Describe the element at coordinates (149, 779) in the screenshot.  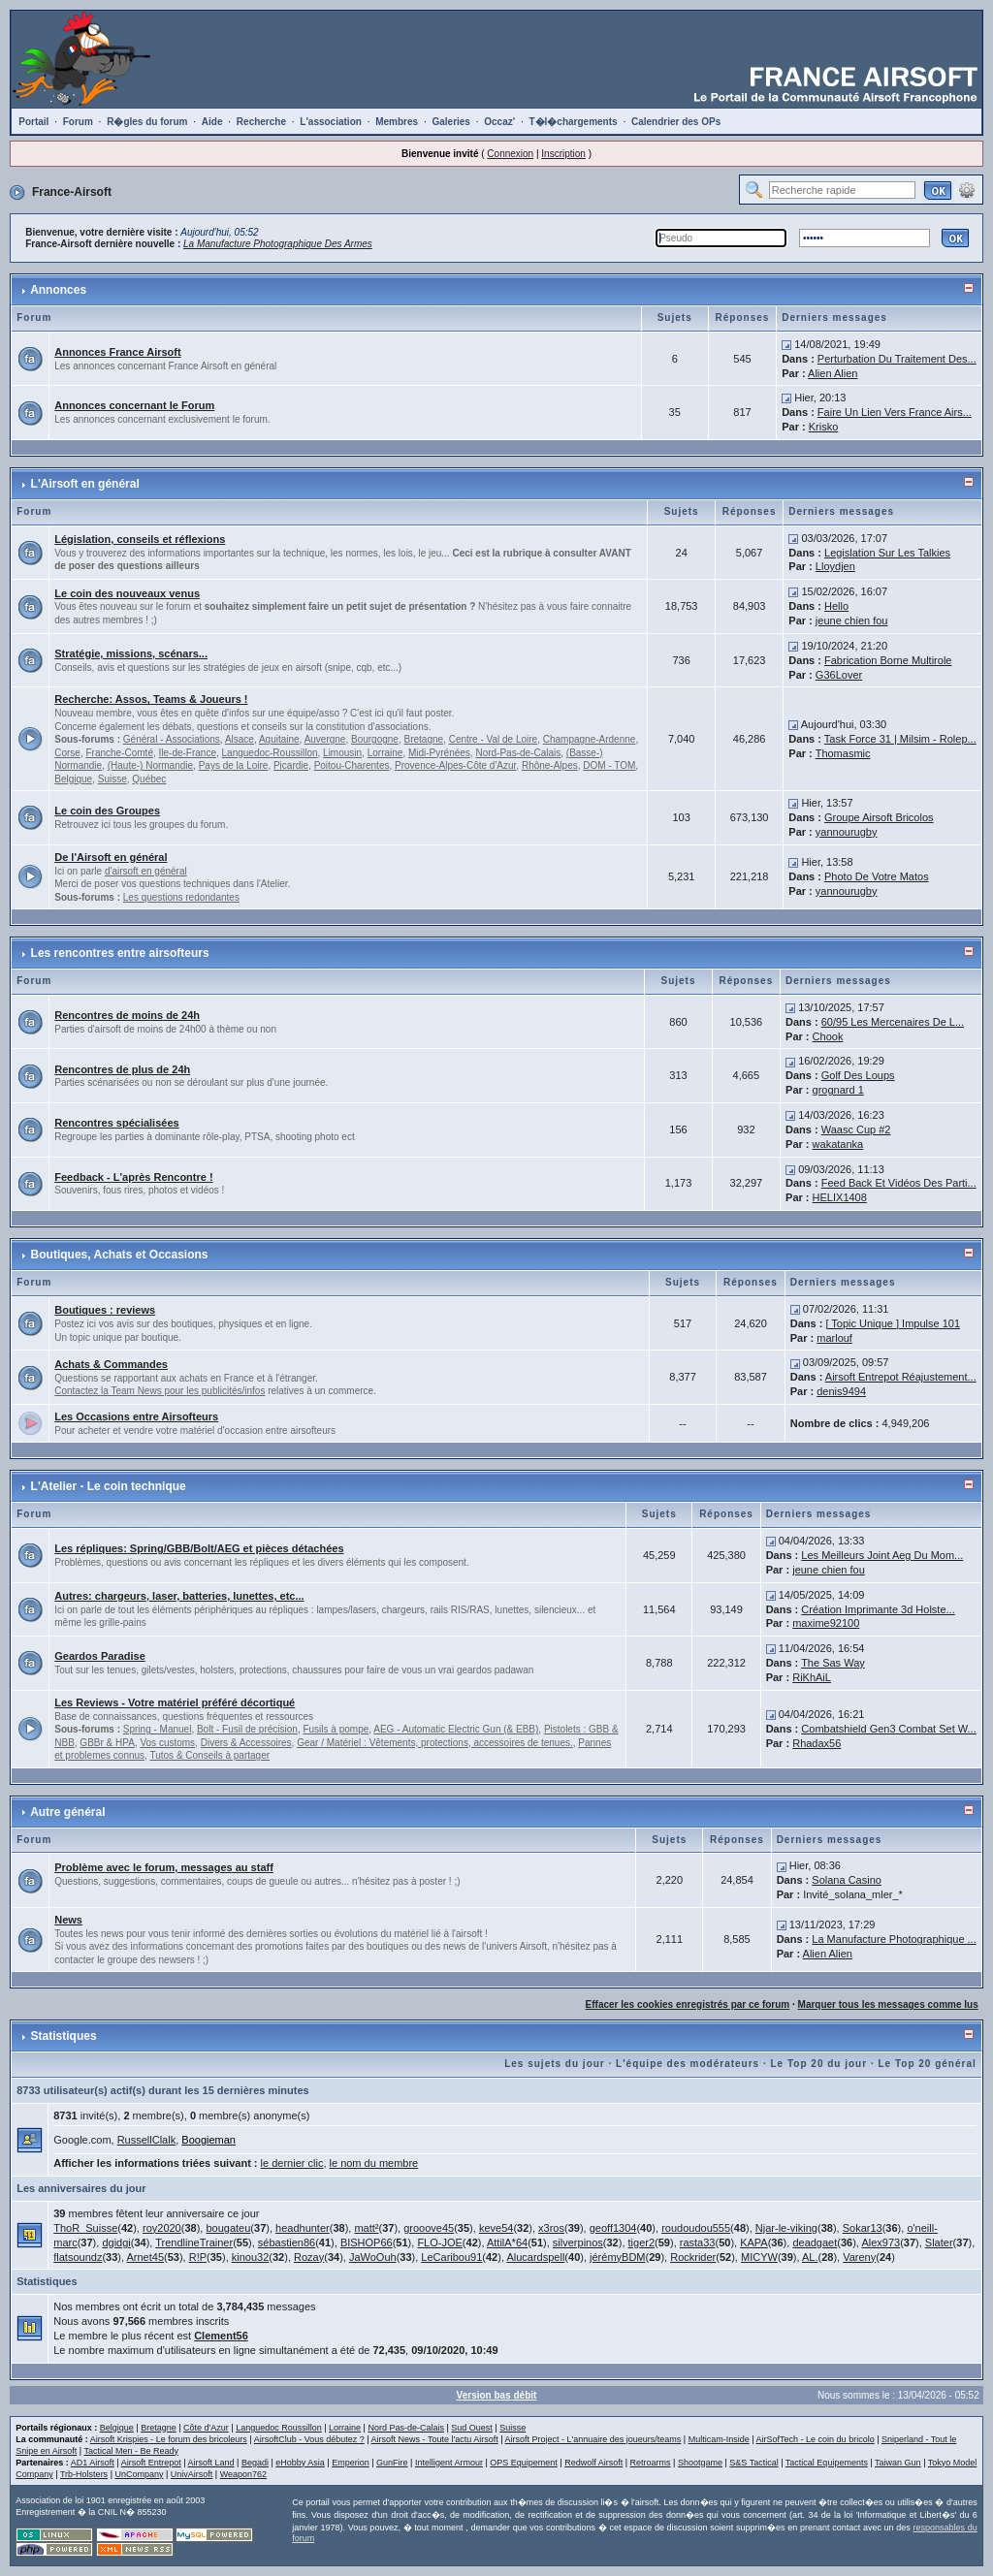
I see `Québec` at that location.